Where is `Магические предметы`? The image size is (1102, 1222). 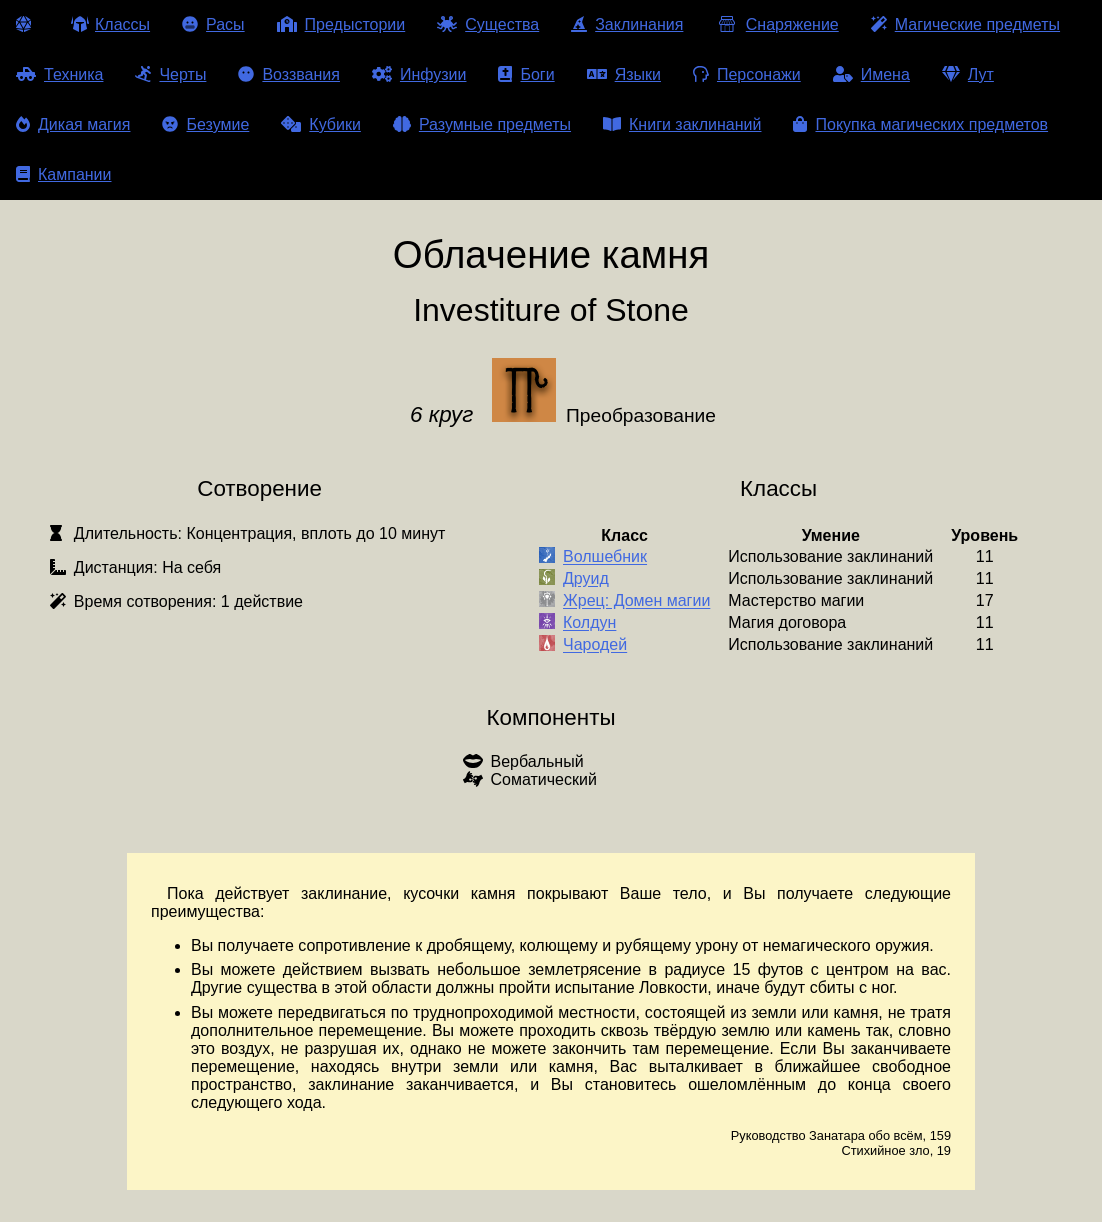 Магические предметы is located at coordinates (965, 24).